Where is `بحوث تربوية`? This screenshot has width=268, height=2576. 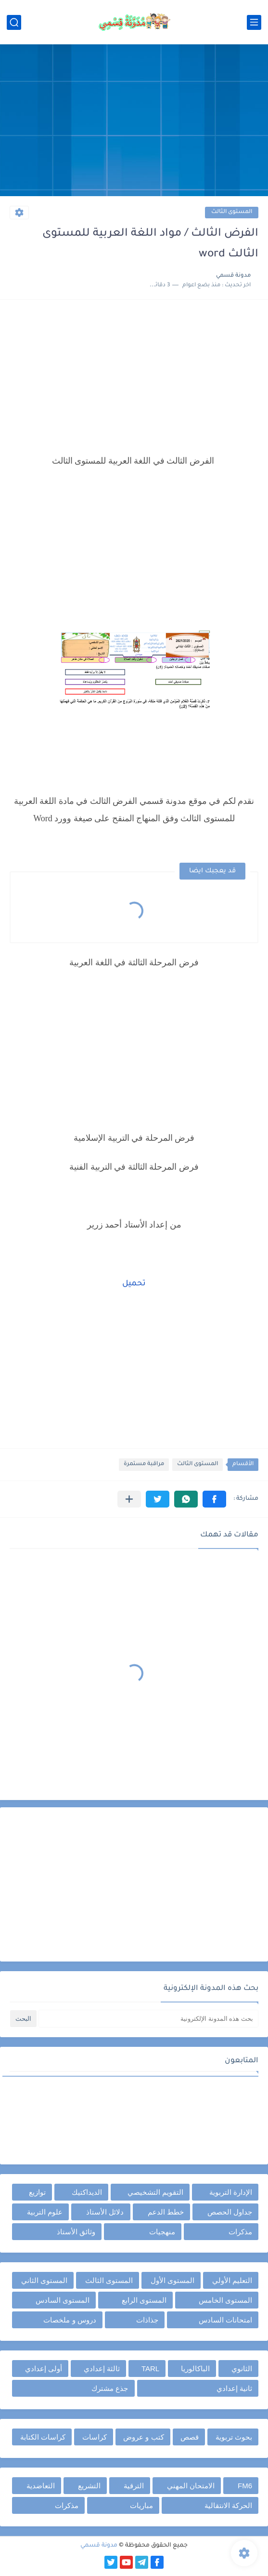
بحوث تربوية is located at coordinates (234, 2437).